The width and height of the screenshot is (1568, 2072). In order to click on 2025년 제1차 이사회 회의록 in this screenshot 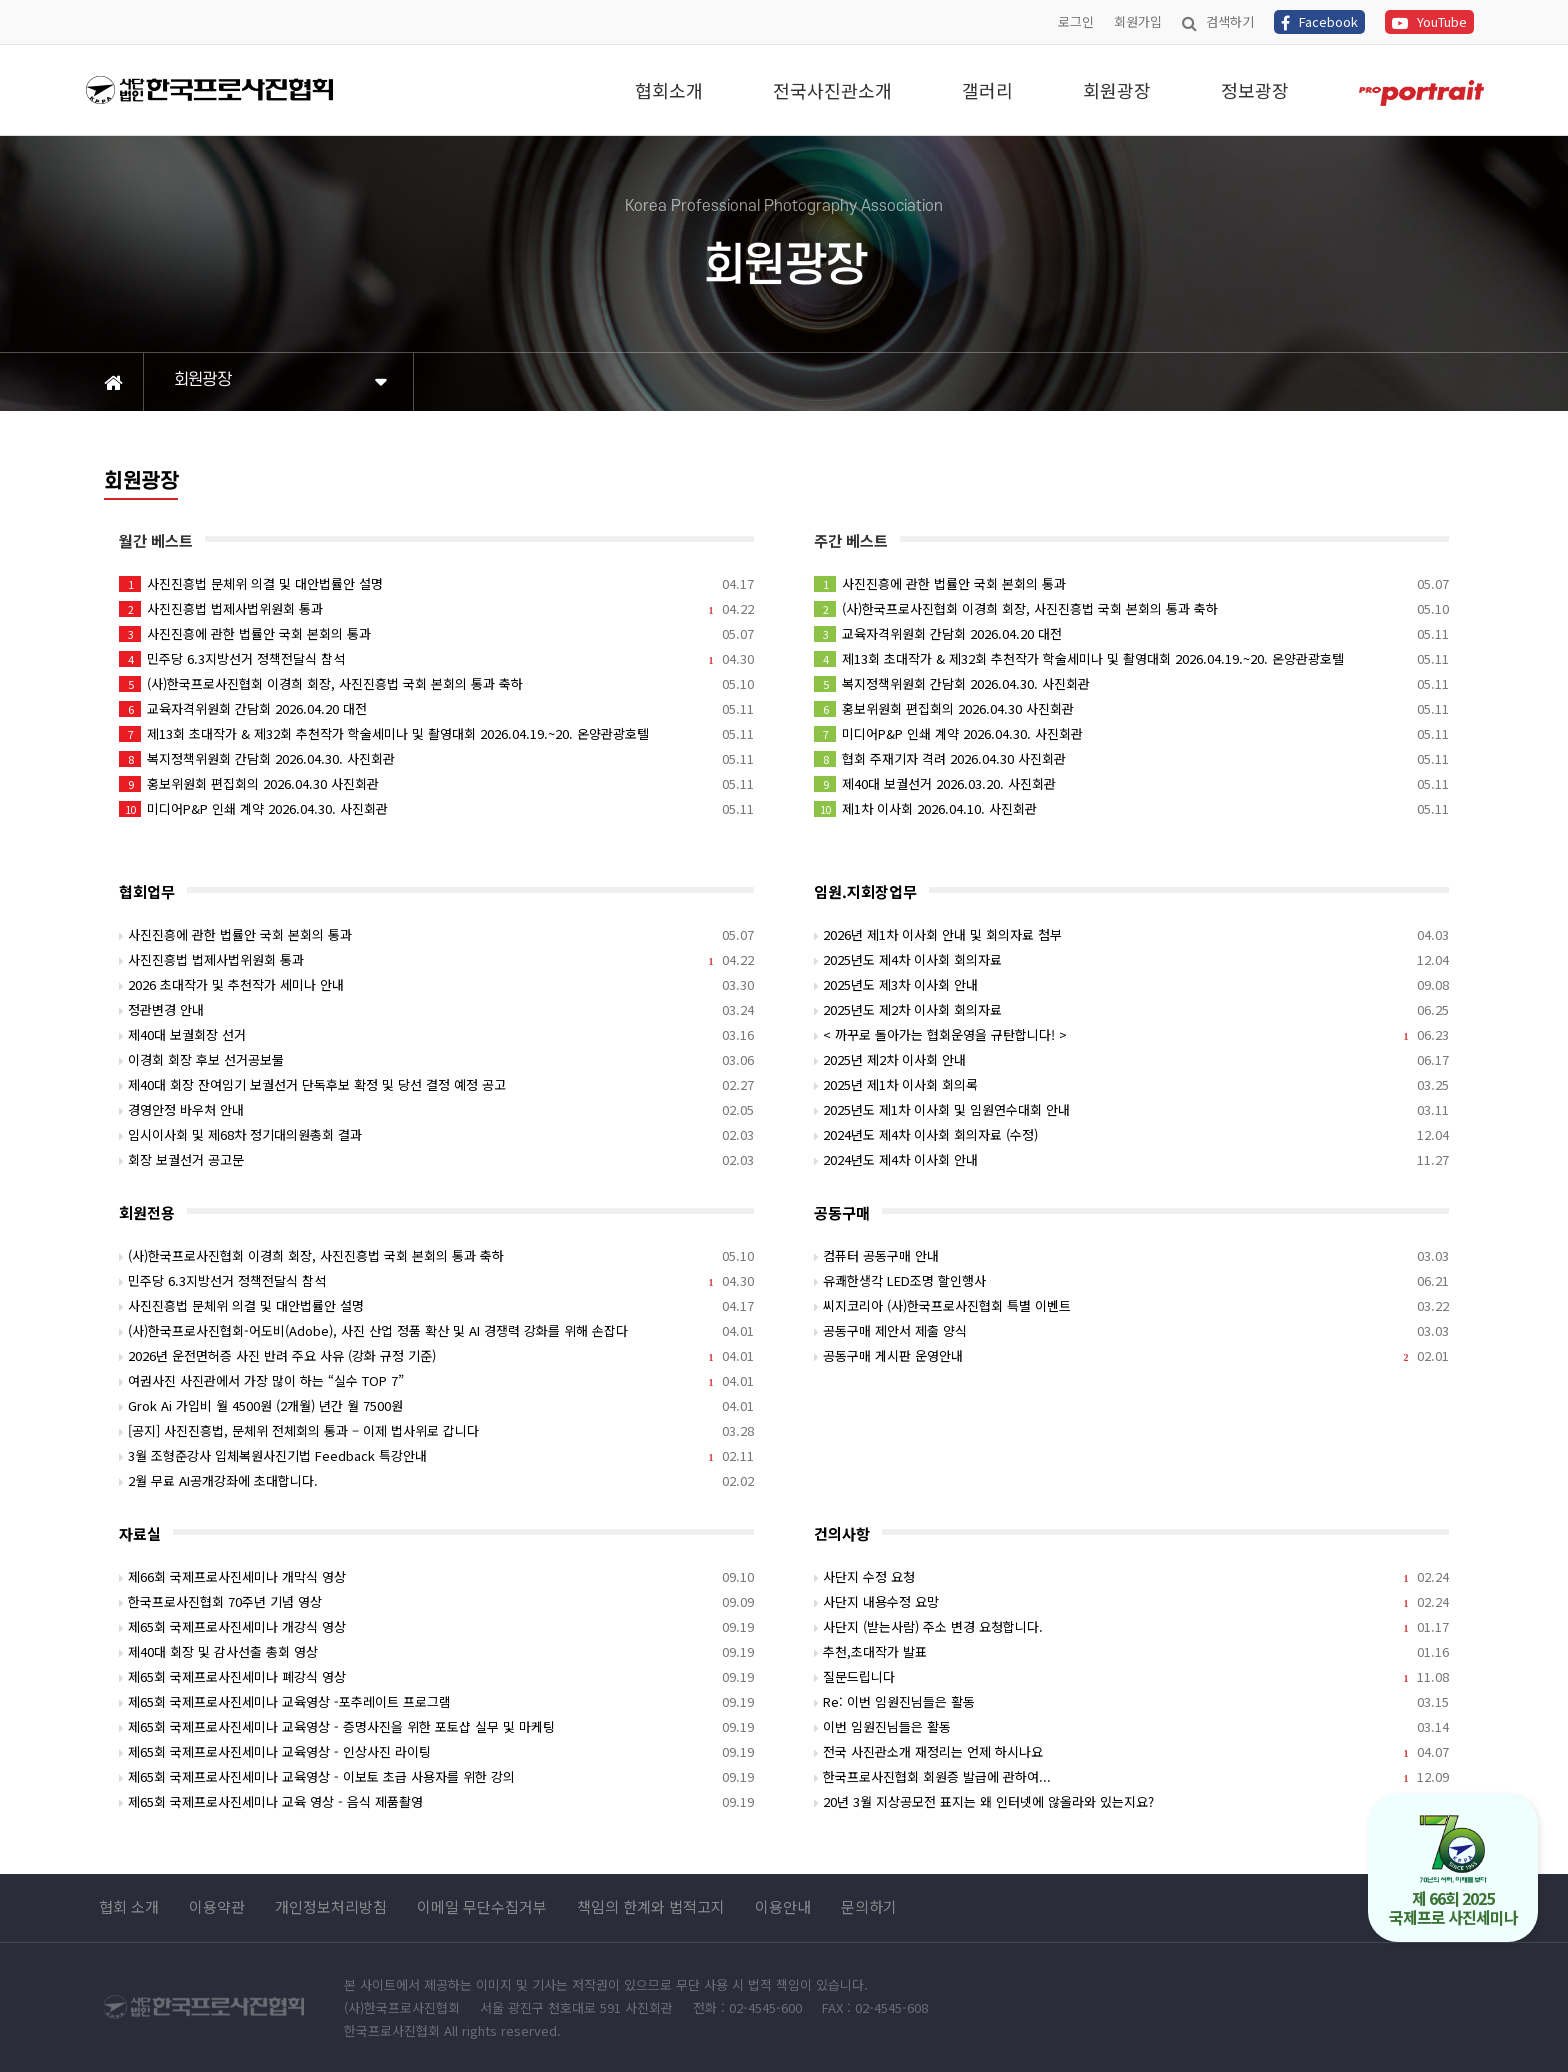, I will do `click(1131, 1084)`.